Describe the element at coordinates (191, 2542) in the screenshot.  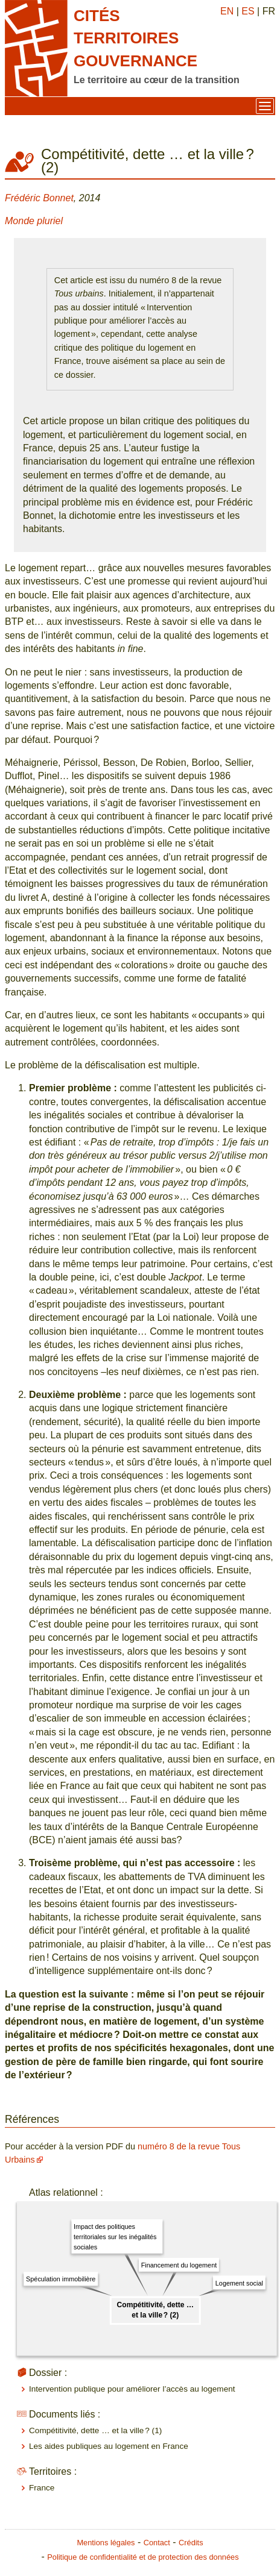
I see `Crédits` at that location.